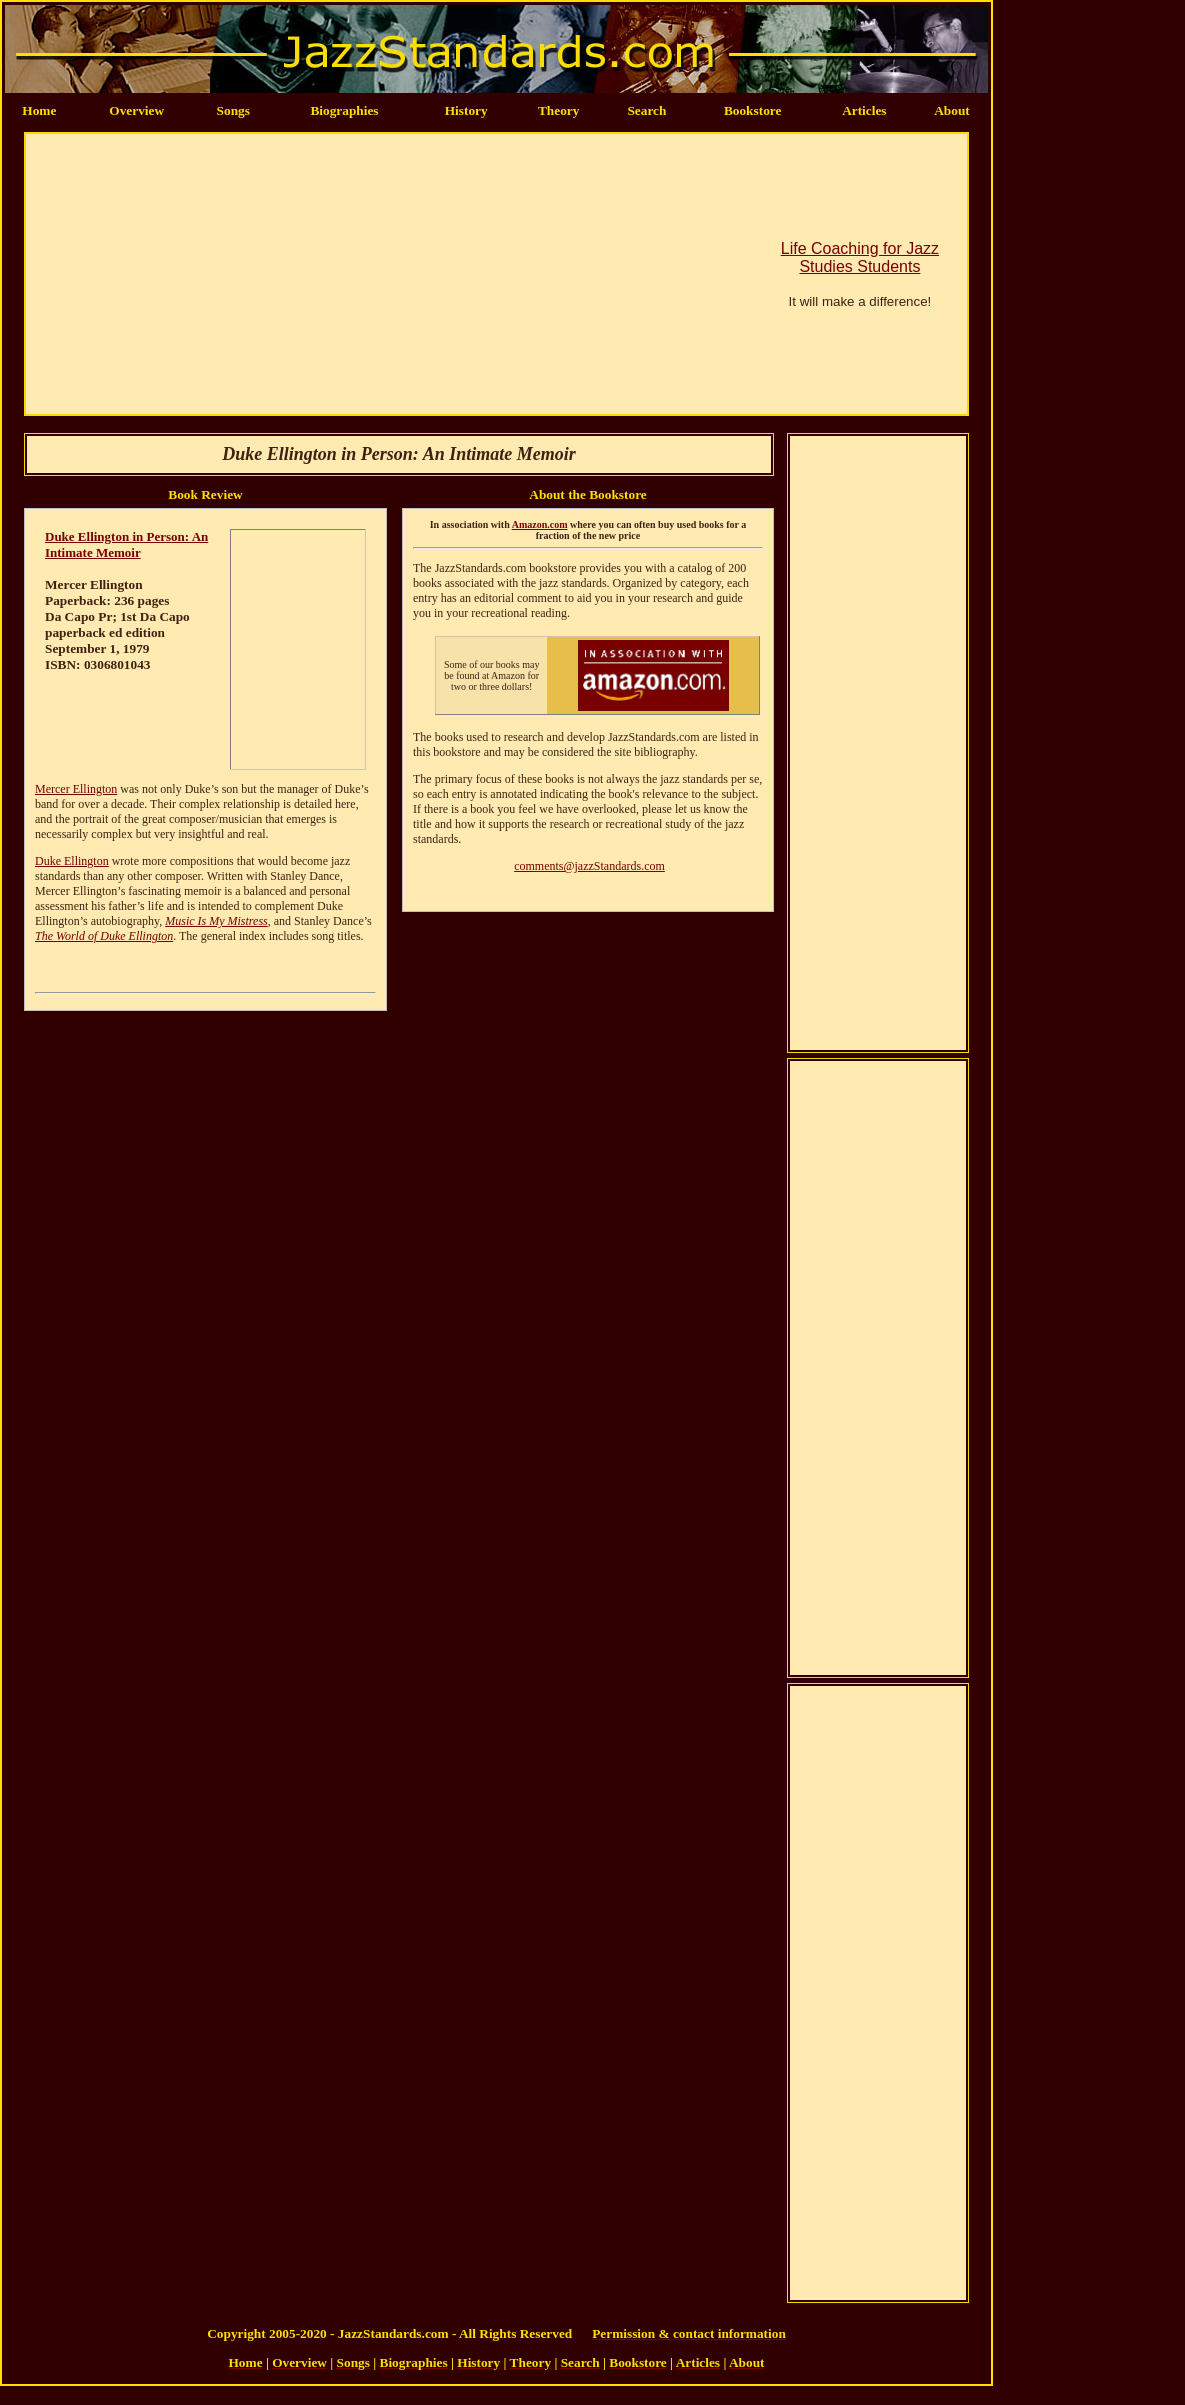 The width and height of the screenshot is (1185, 2405). What do you see at coordinates (39, 110) in the screenshot?
I see `Home` at bounding box center [39, 110].